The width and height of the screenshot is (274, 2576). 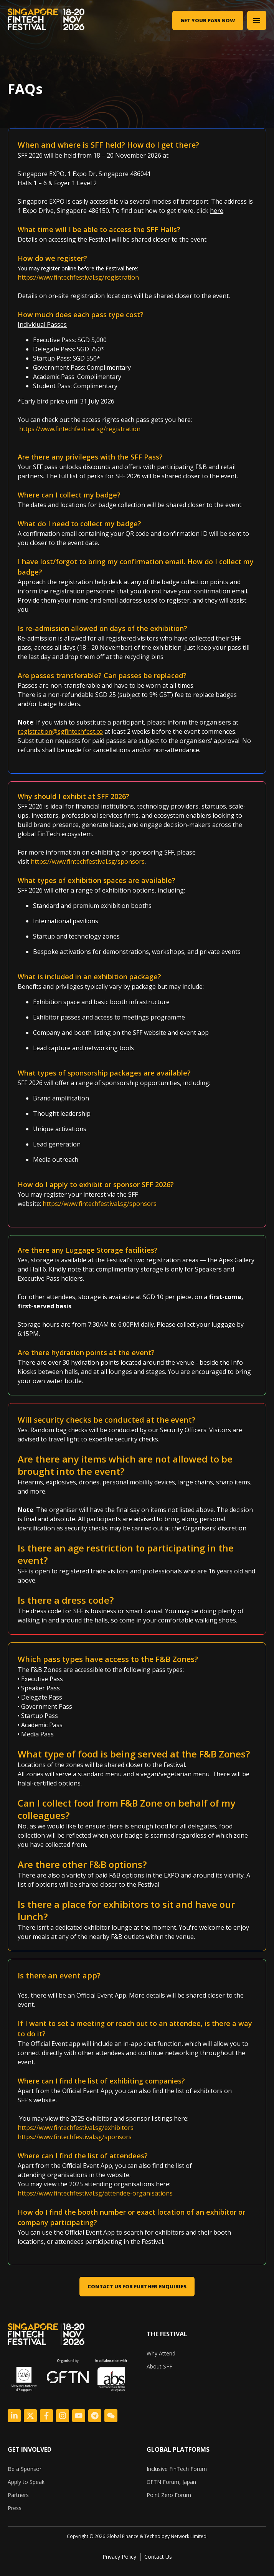 What do you see at coordinates (18, 2495) in the screenshot?
I see `Partners` at bounding box center [18, 2495].